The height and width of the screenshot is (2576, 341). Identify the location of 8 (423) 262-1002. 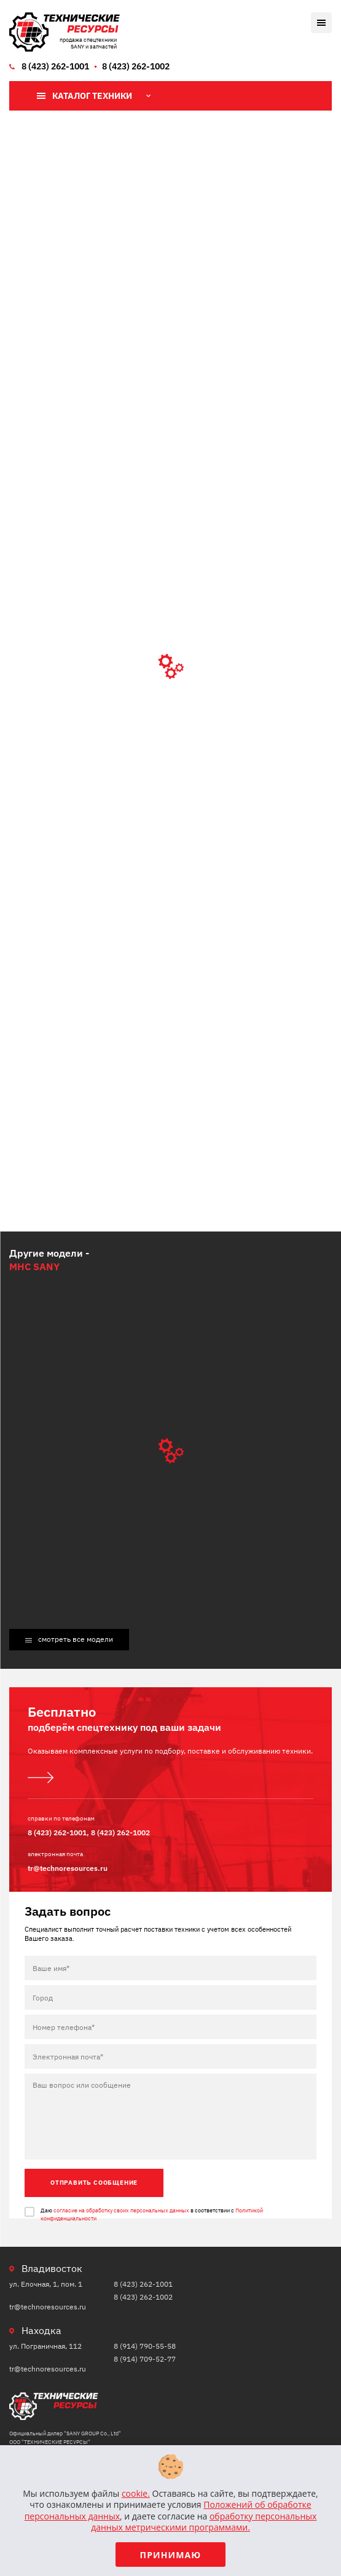
(136, 66).